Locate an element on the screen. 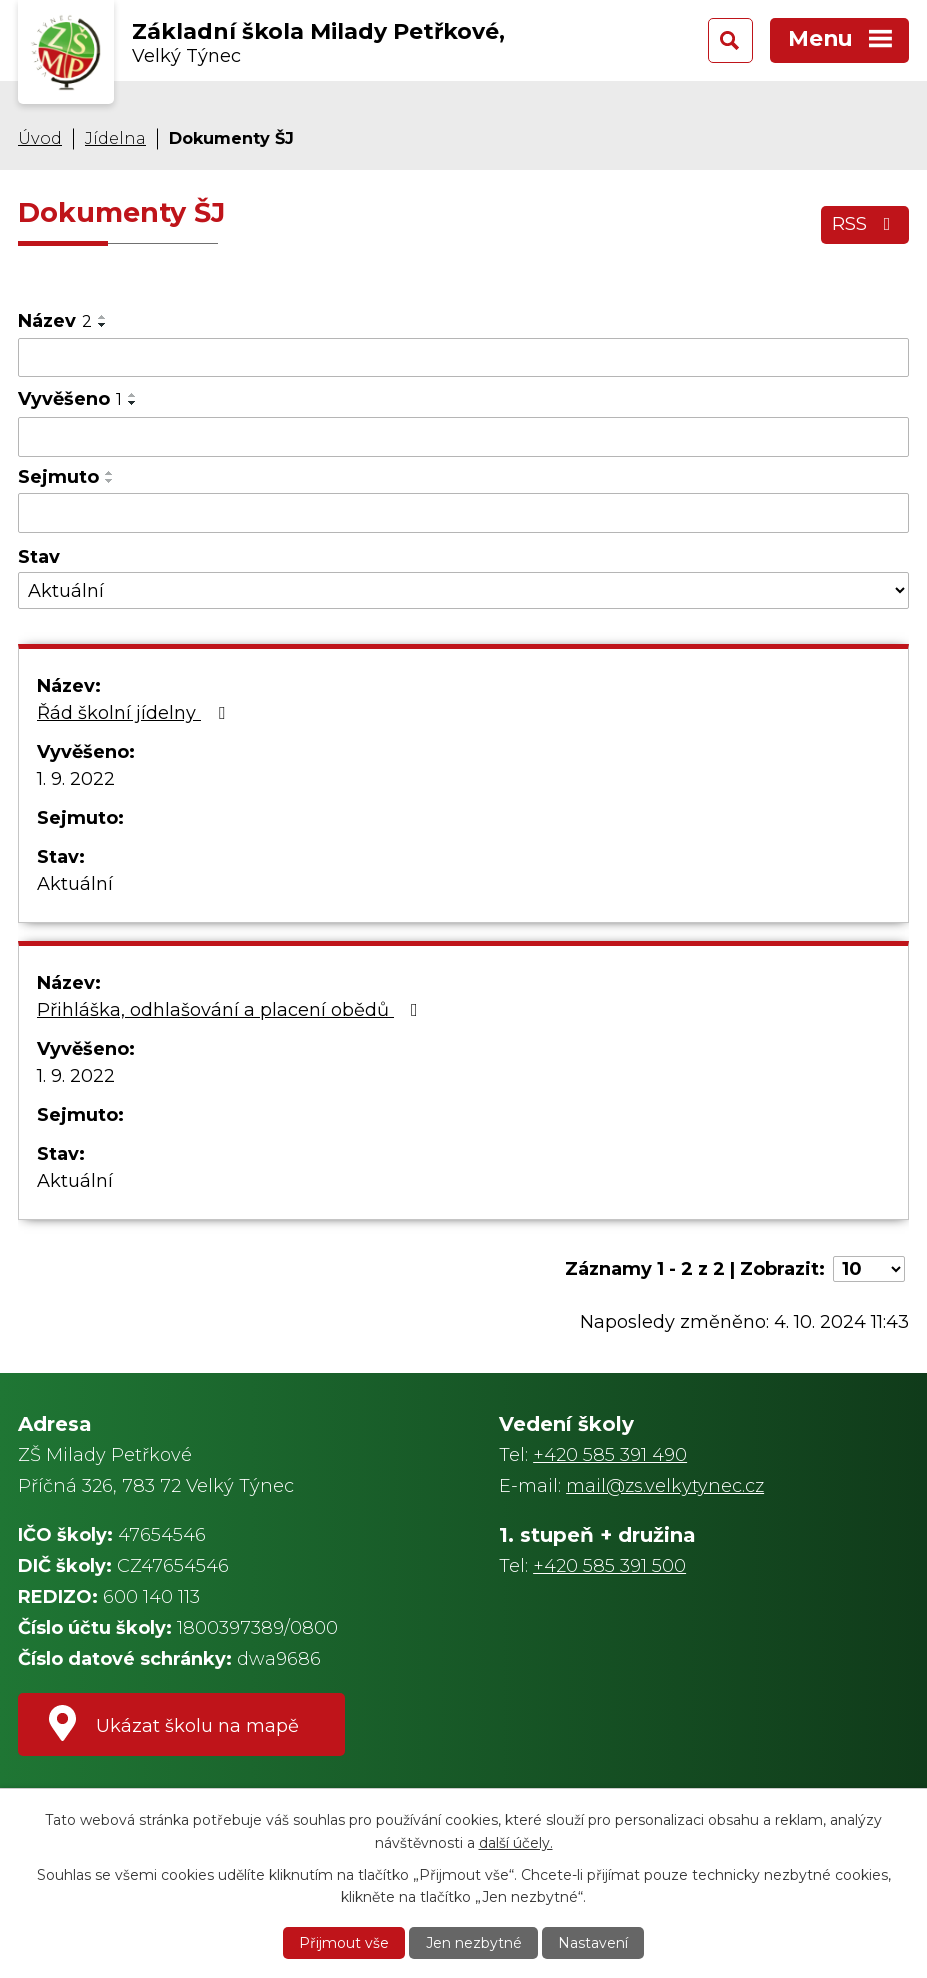  [Filtrovat podle Název] is located at coordinates (463, 358).